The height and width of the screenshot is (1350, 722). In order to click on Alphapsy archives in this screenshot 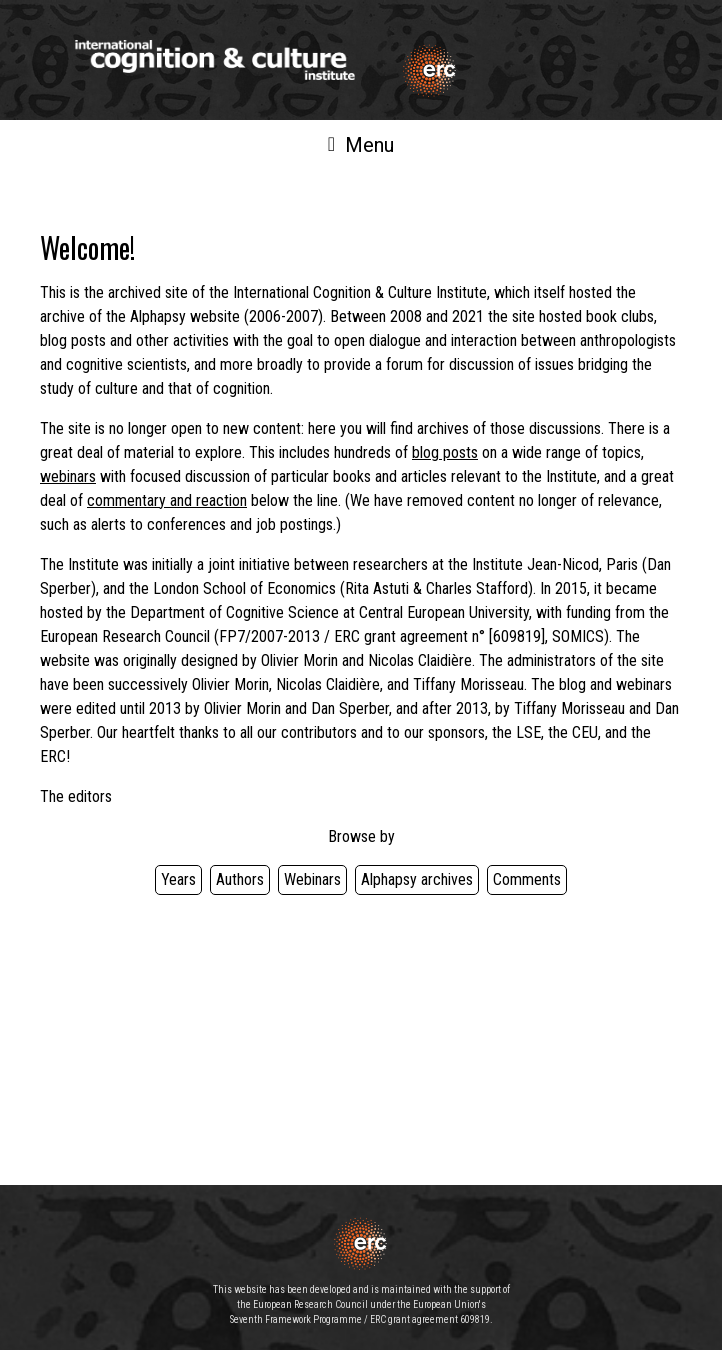, I will do `click(417, 879)`.